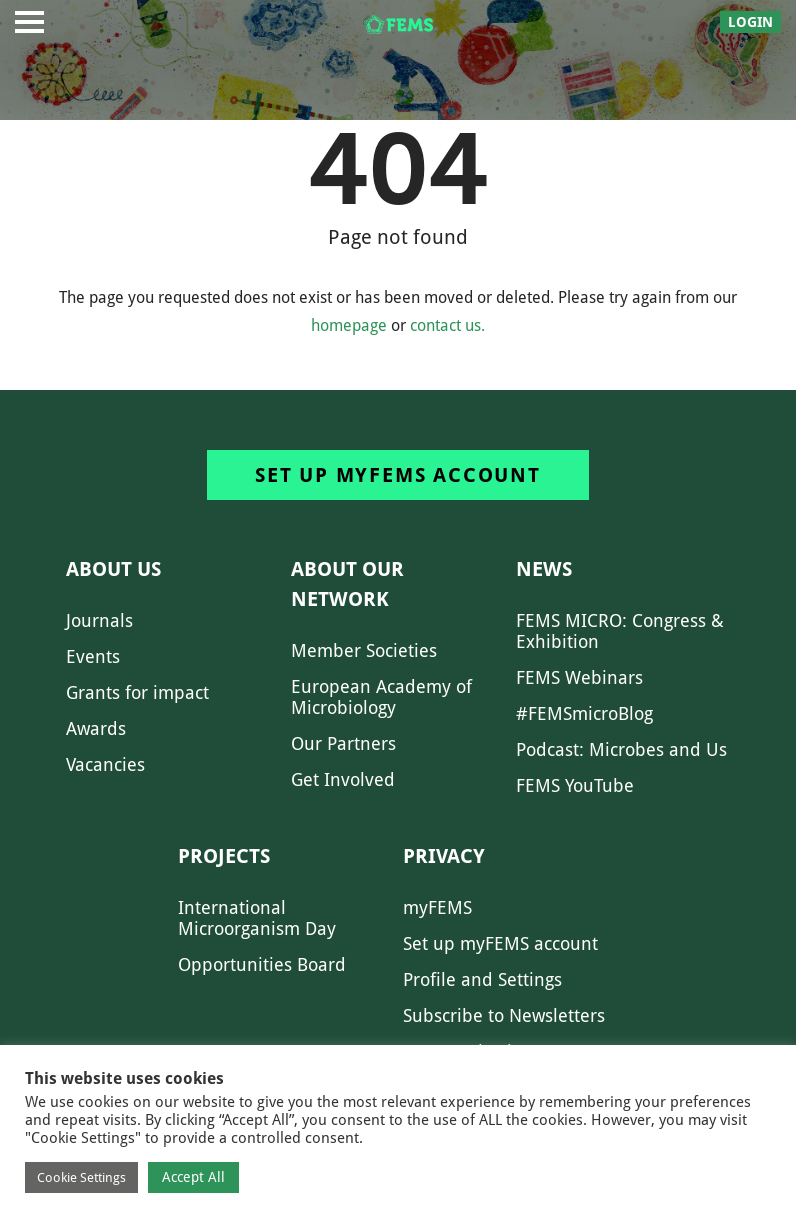 The height and width of the screenshot is (1223, 796). Describe the element at coordinates (447, 325) in the screenshot. I see `contact us.` at that location.